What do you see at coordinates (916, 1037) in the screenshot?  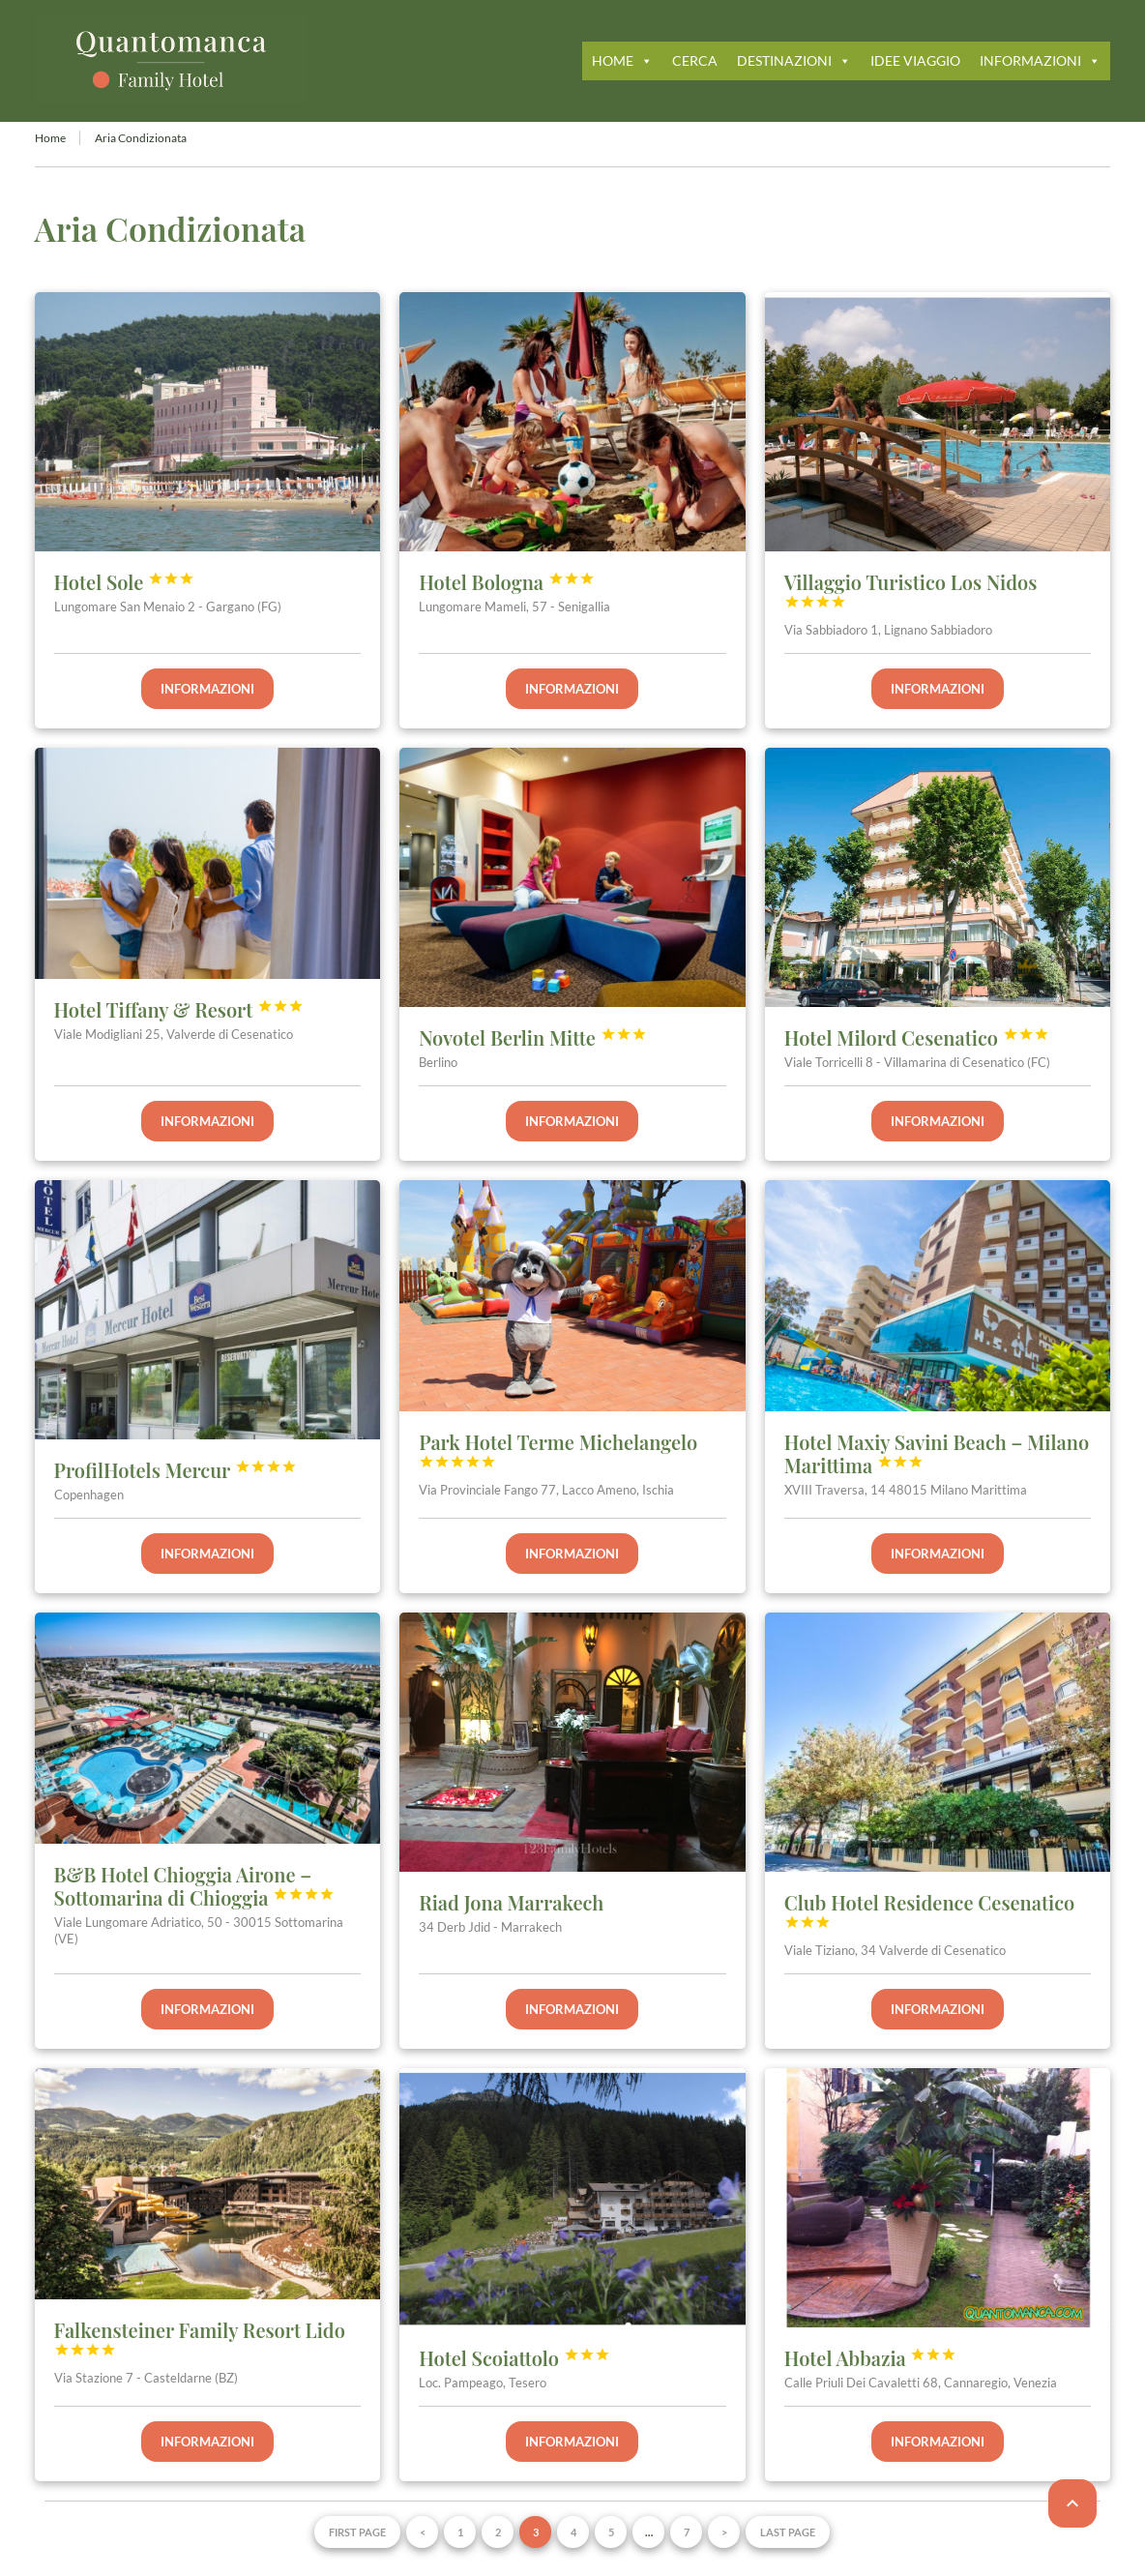 I see `Hotel Milord Cesenatico` at bounding box center [916, 1037].